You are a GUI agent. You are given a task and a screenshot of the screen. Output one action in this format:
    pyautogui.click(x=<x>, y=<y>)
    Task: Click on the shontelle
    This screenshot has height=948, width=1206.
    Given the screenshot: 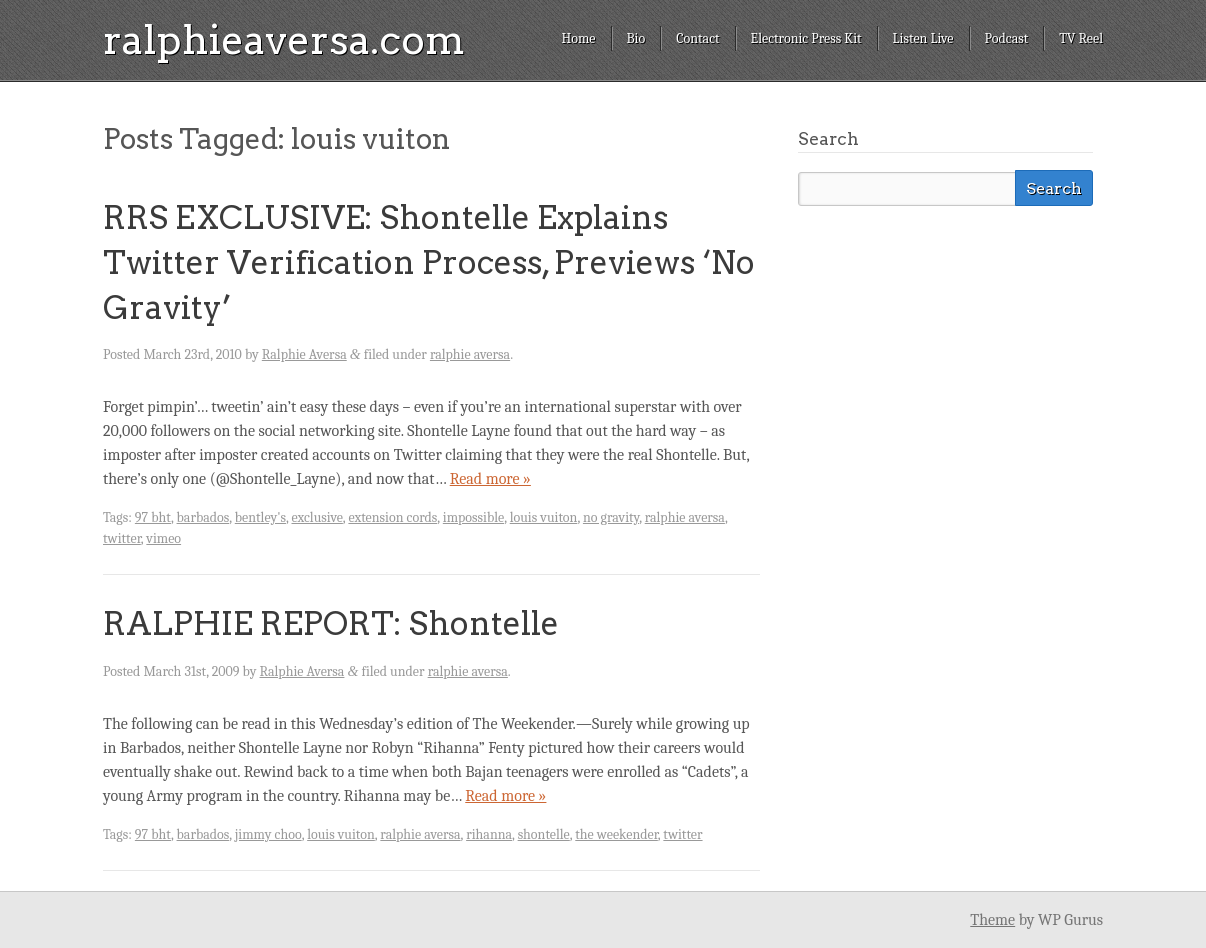 What is the action you would take?
    pyautogui.click(x=544, y=834)
    